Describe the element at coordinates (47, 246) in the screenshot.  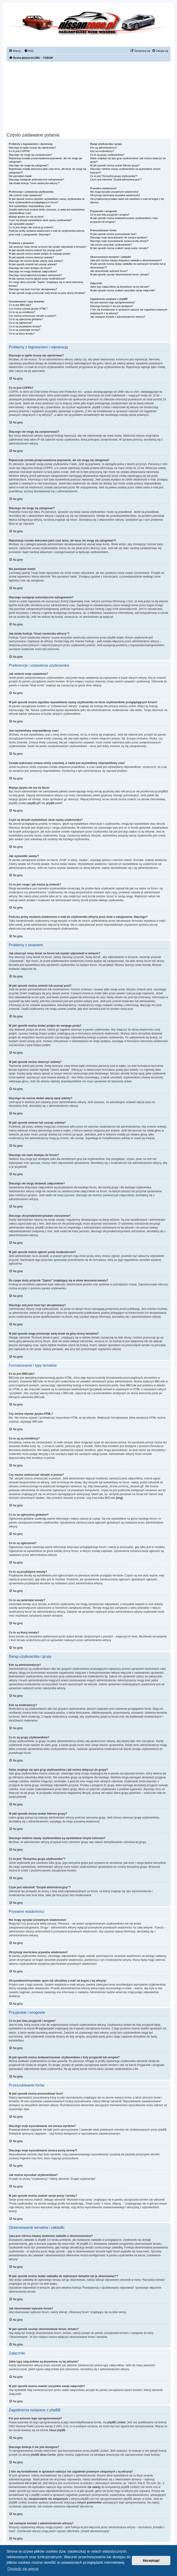
I see `Jak utworzyć nowy temat na forum lub wysłać odpowiedź w temacie?` at that location.